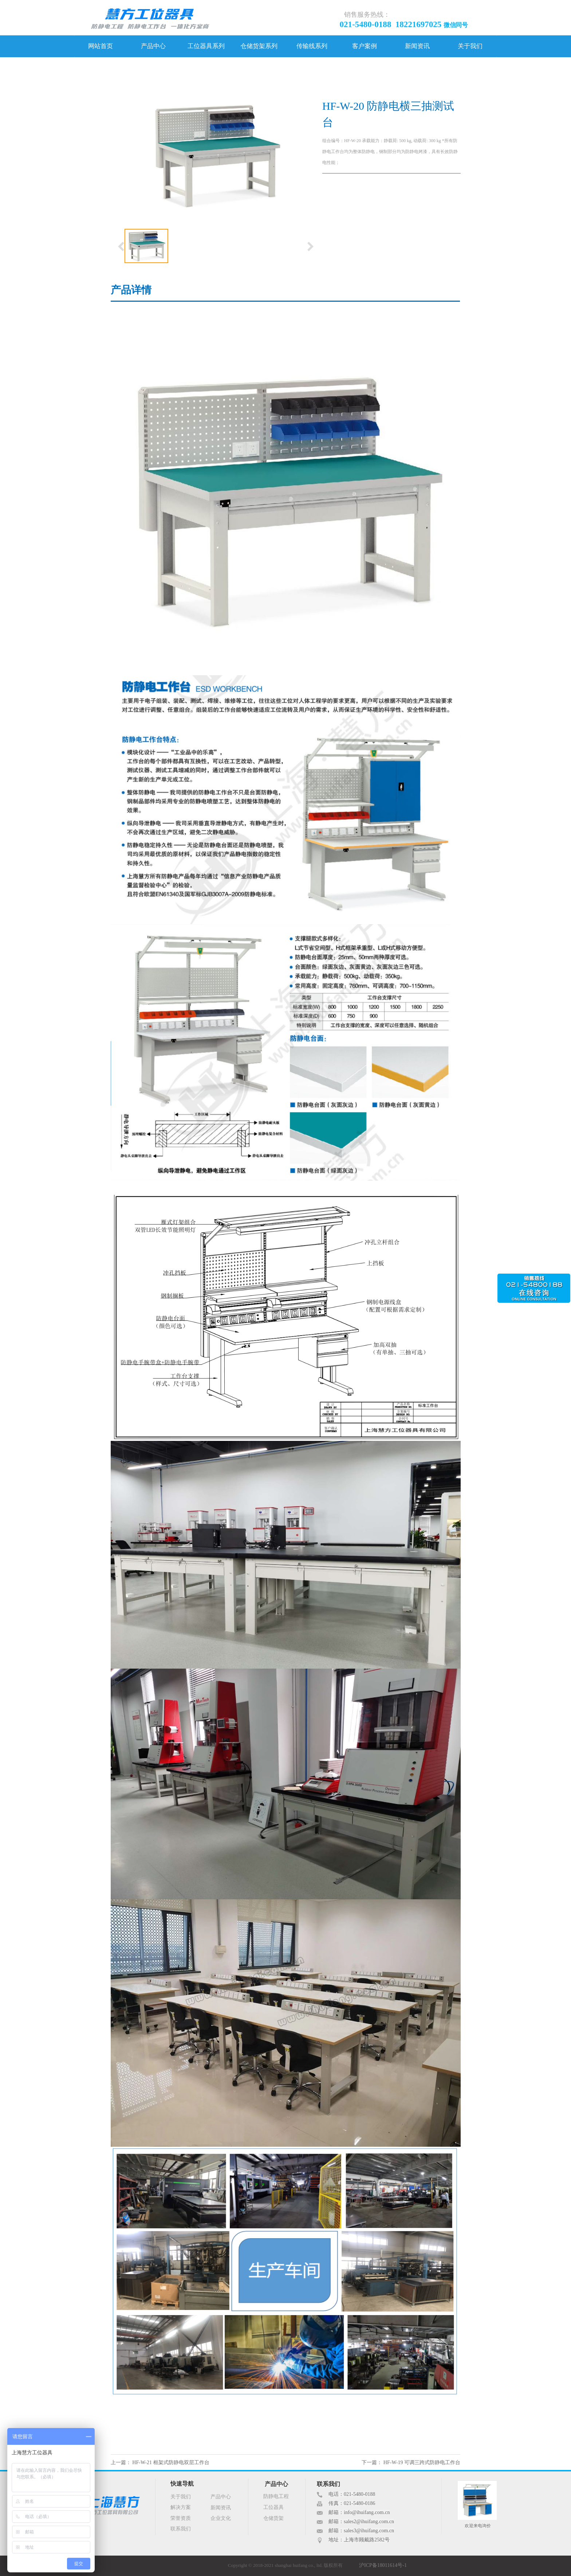  I want to click on 仓储货架系列, so click(258, 46).